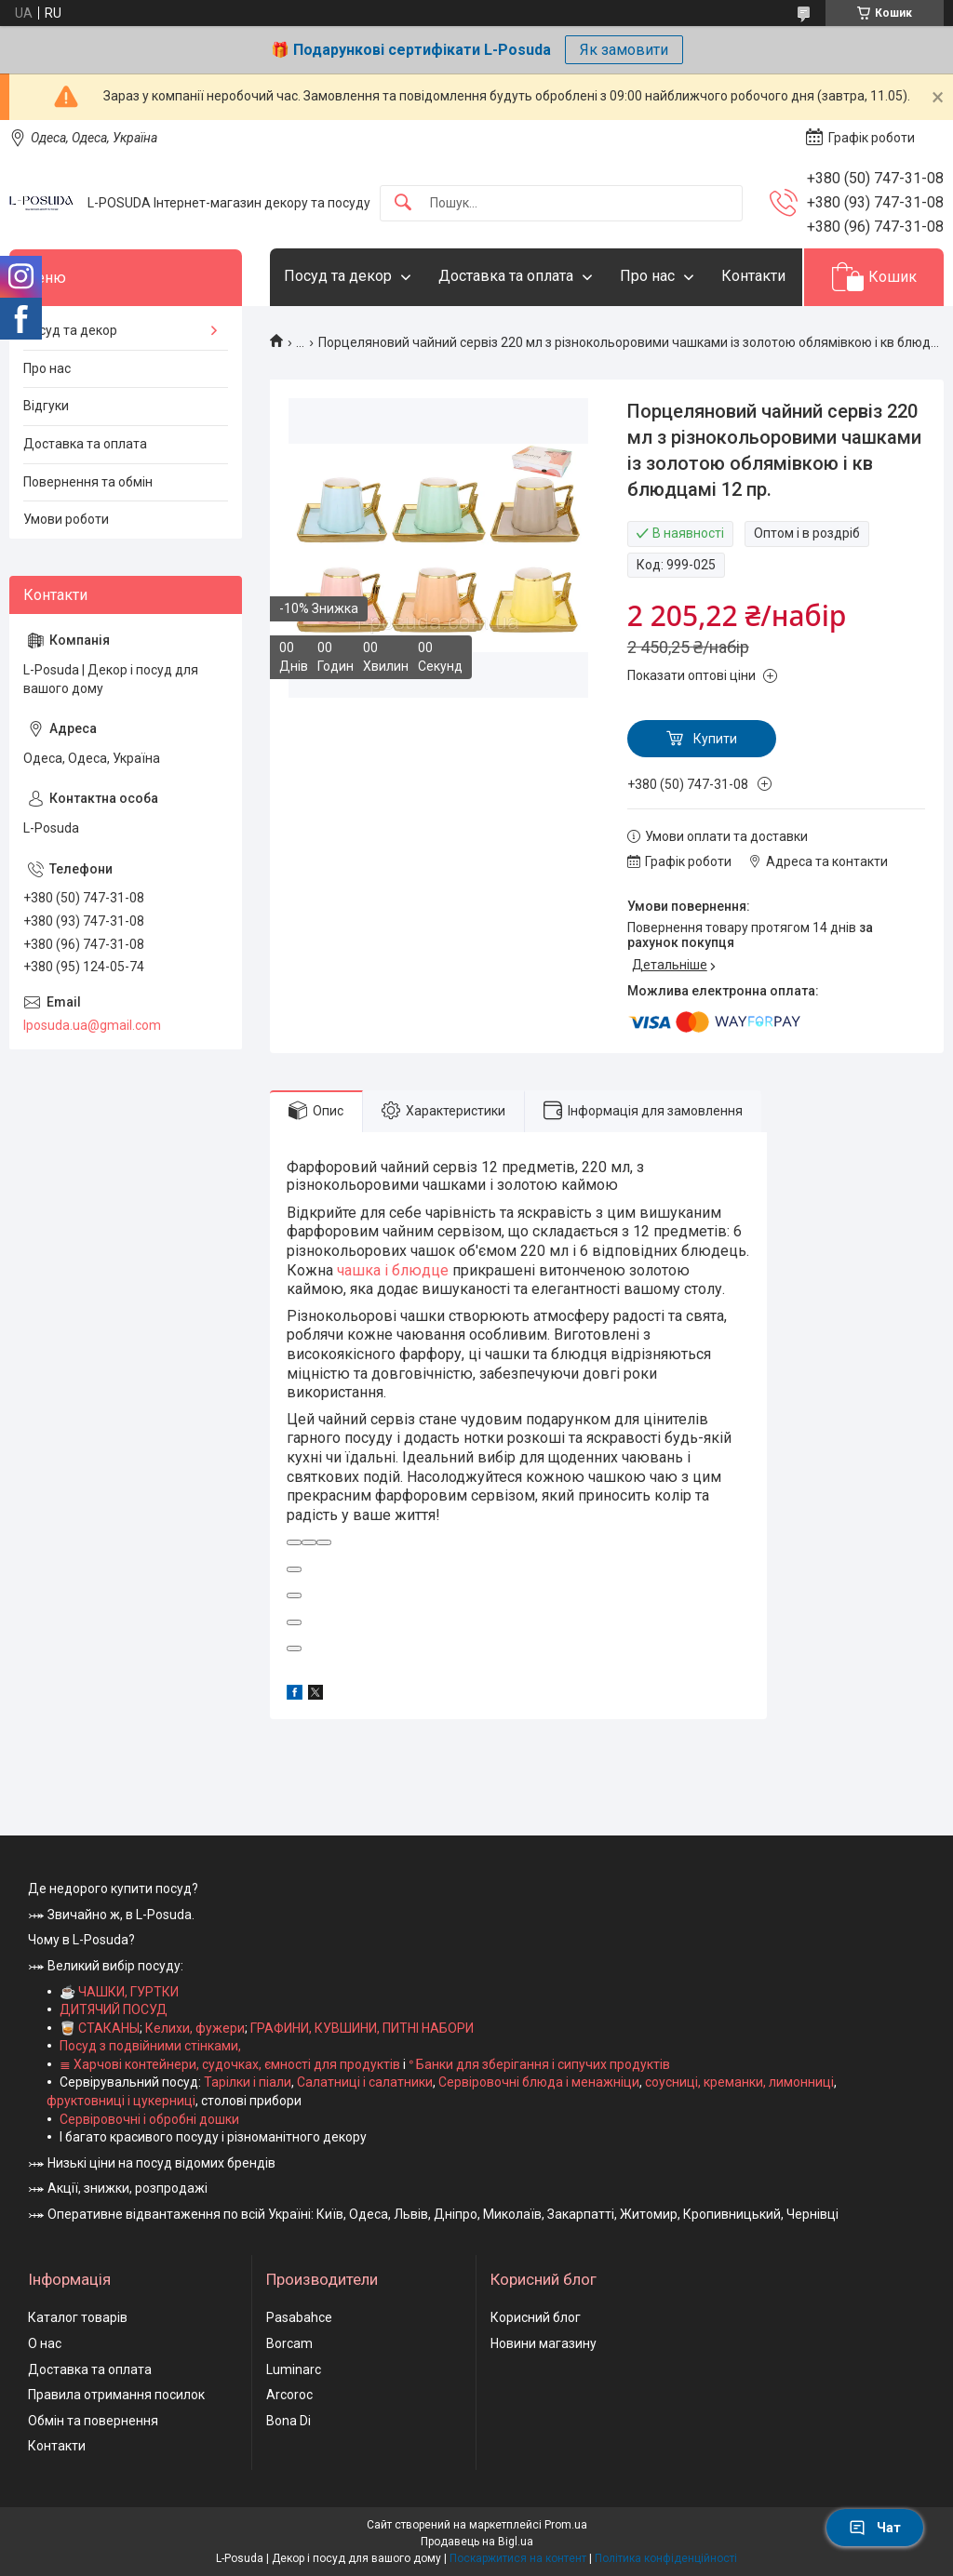  What do you see at coordinates (739, 2082) in the screenshot?
I see `соусниці, креманки, лимонниці` at bounding box center [739, 2082].